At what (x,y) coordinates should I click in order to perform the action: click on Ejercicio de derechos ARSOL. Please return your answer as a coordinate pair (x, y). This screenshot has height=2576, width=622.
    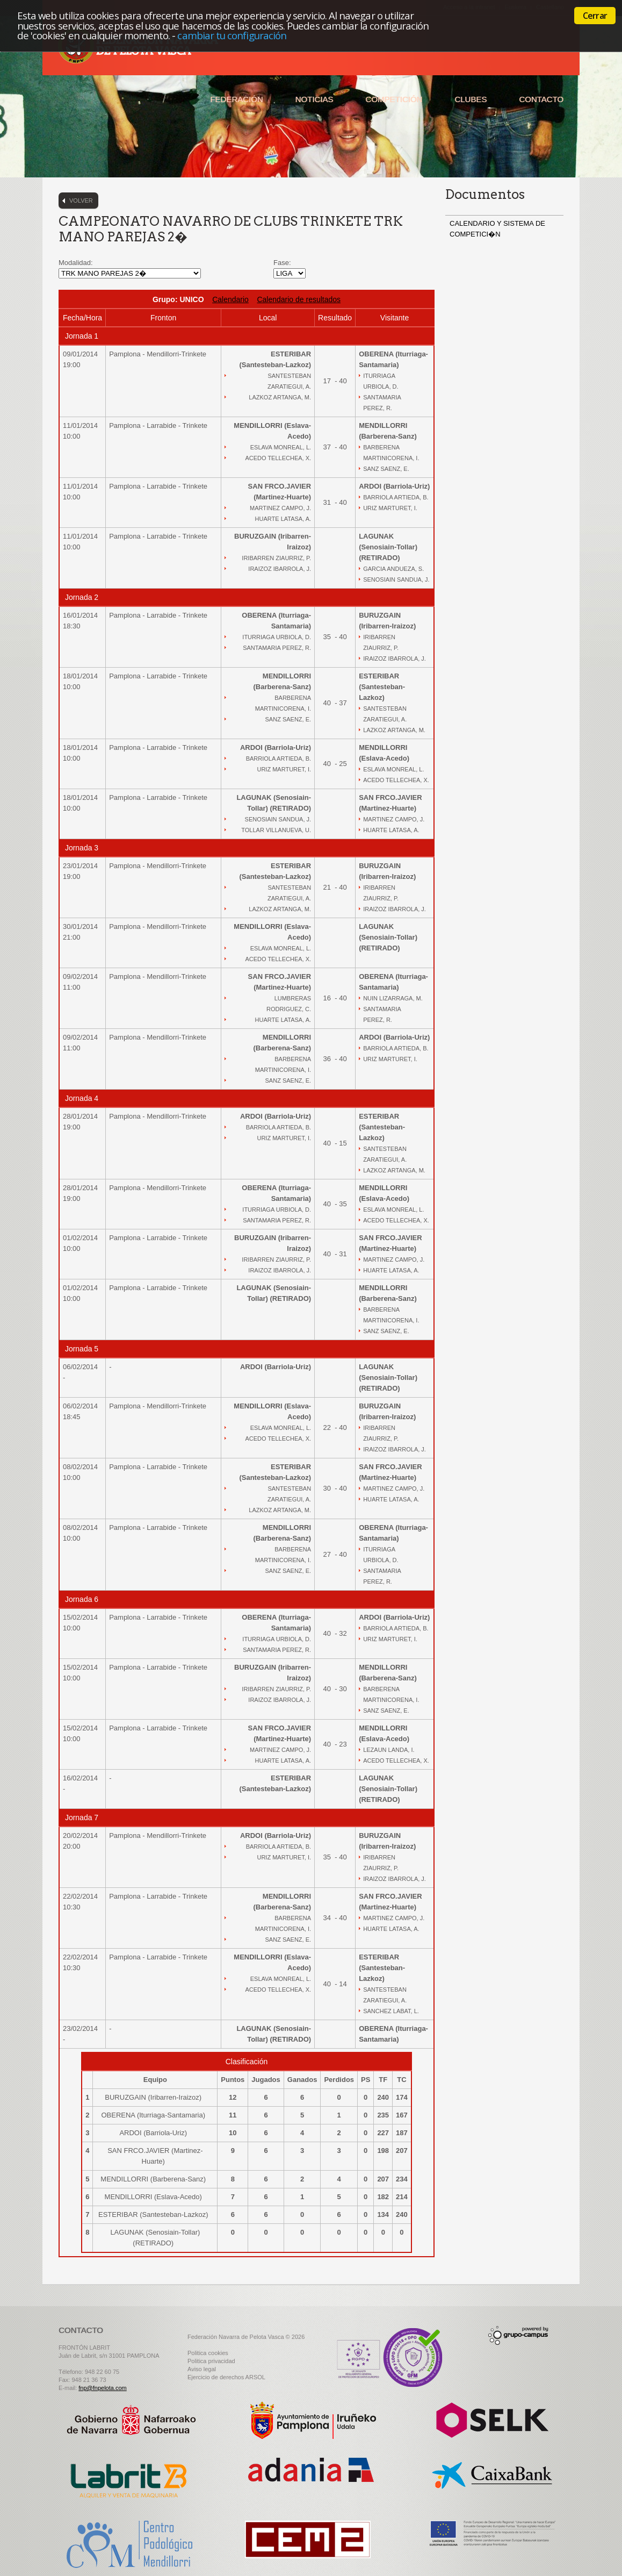
    Looking at the image, I should click on (226, 2377).